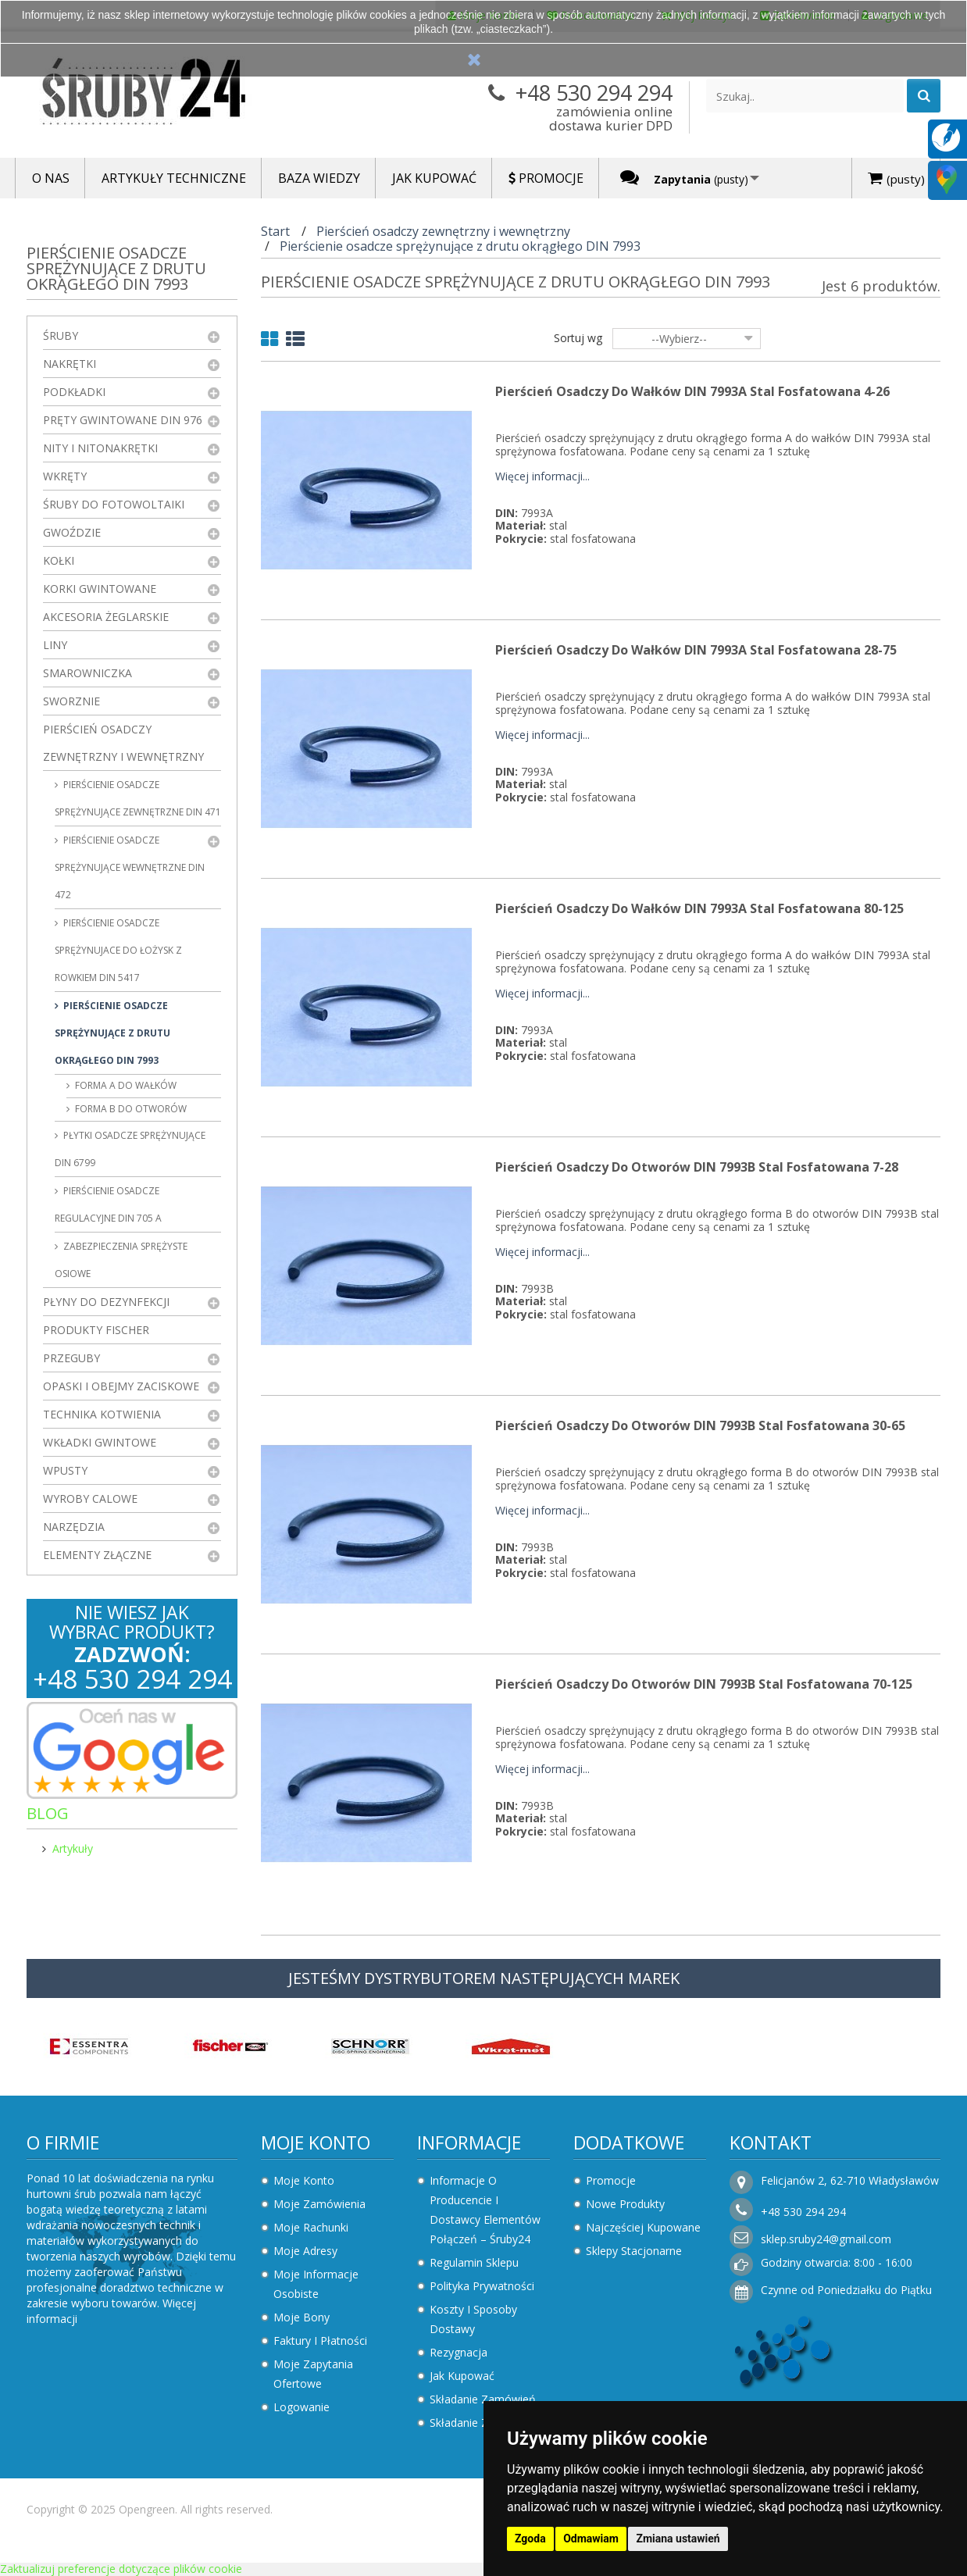 The width and height of the screenshot is (967, 2576). What do you see at coordinates (121, 1260) in the screenshot?
I see `Zabezpieczenia sprężyste osiowe` at bounding box center [121, 1260].